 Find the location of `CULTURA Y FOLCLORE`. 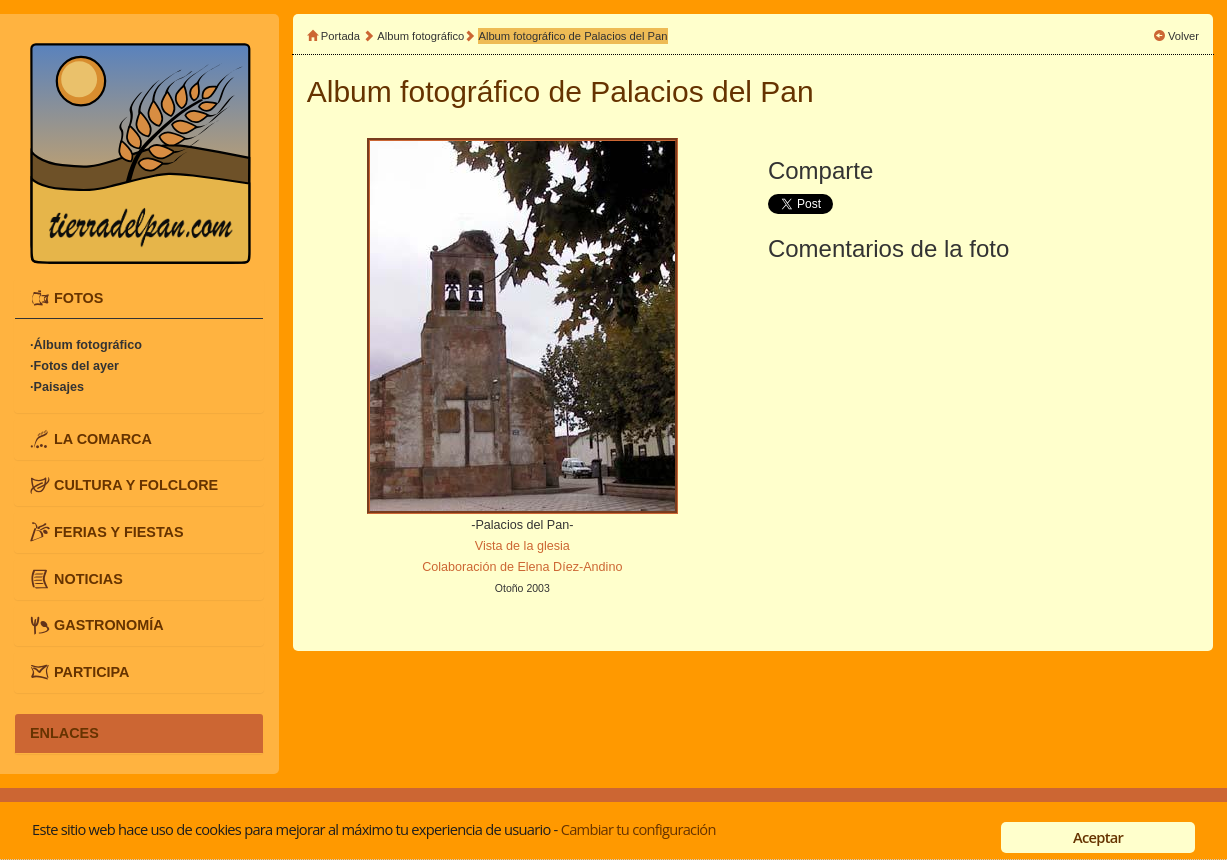

CULTURA Y FOLCLORE is located at coordinates (136, 485).